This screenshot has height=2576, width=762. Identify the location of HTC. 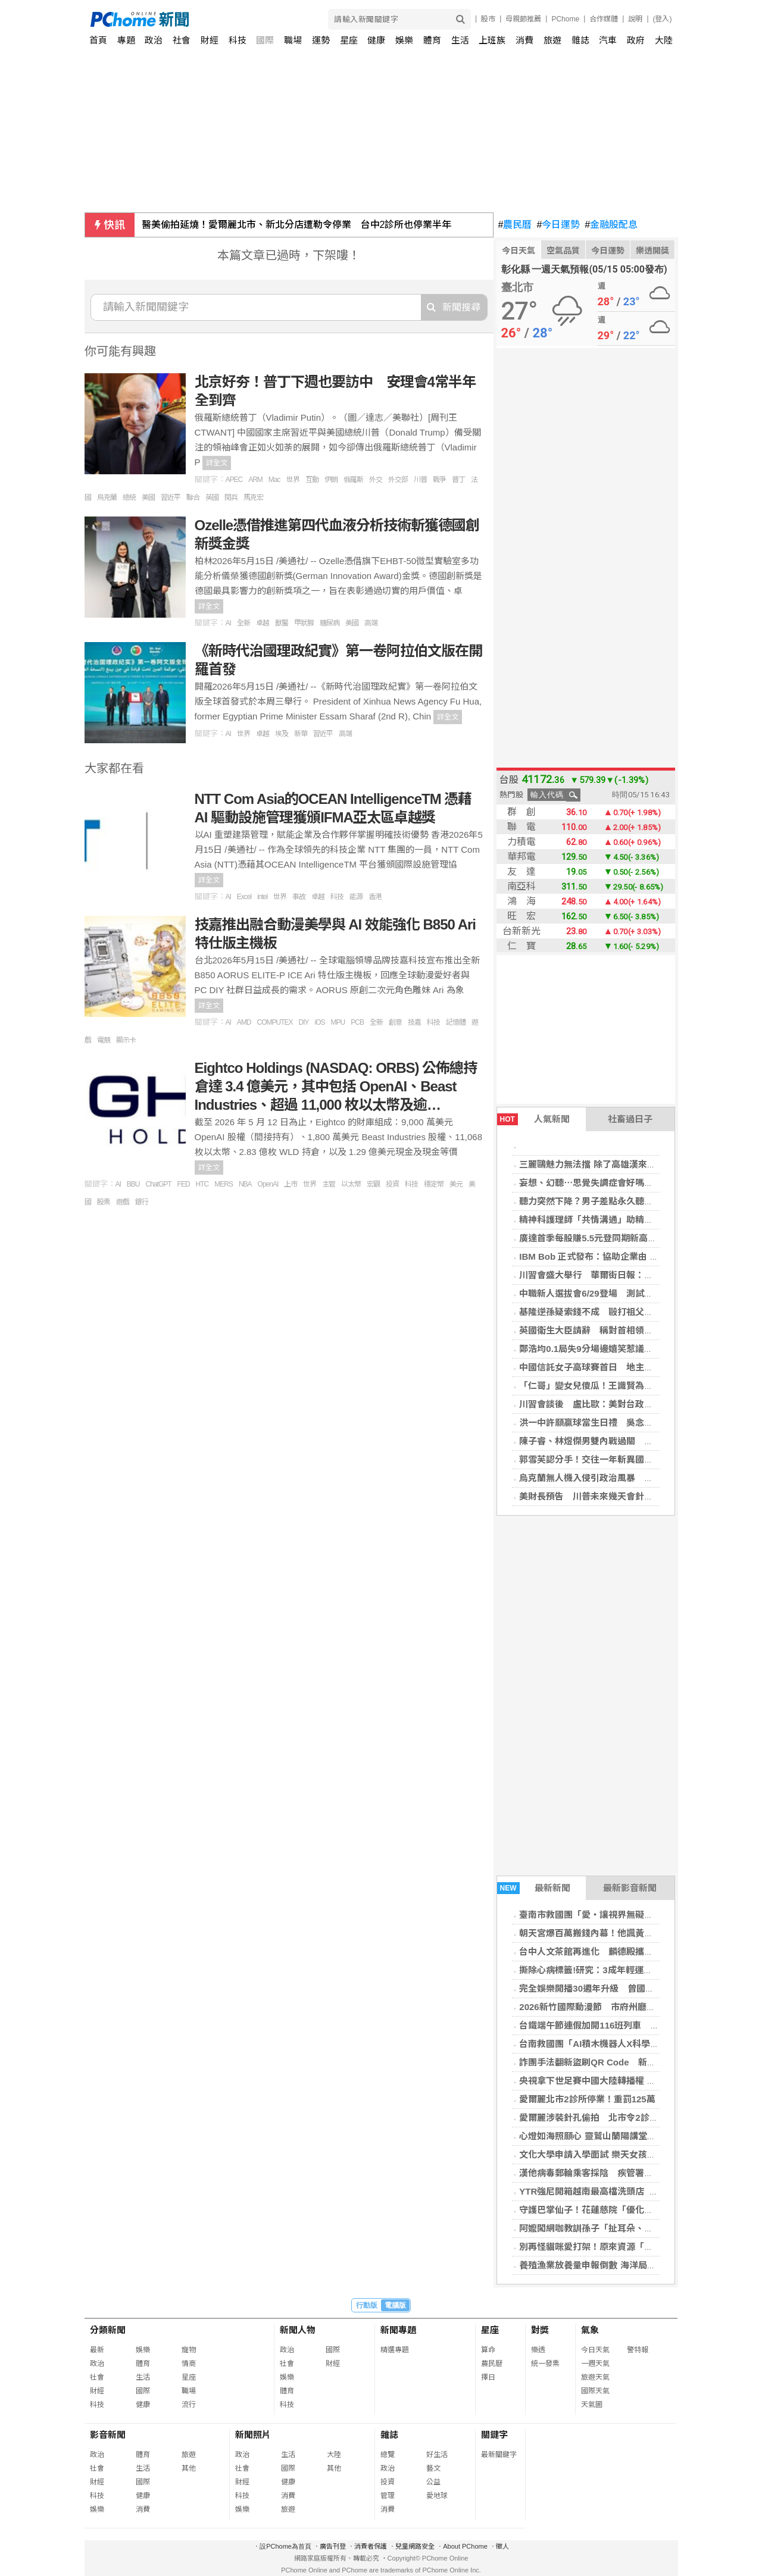
(202, 1184).